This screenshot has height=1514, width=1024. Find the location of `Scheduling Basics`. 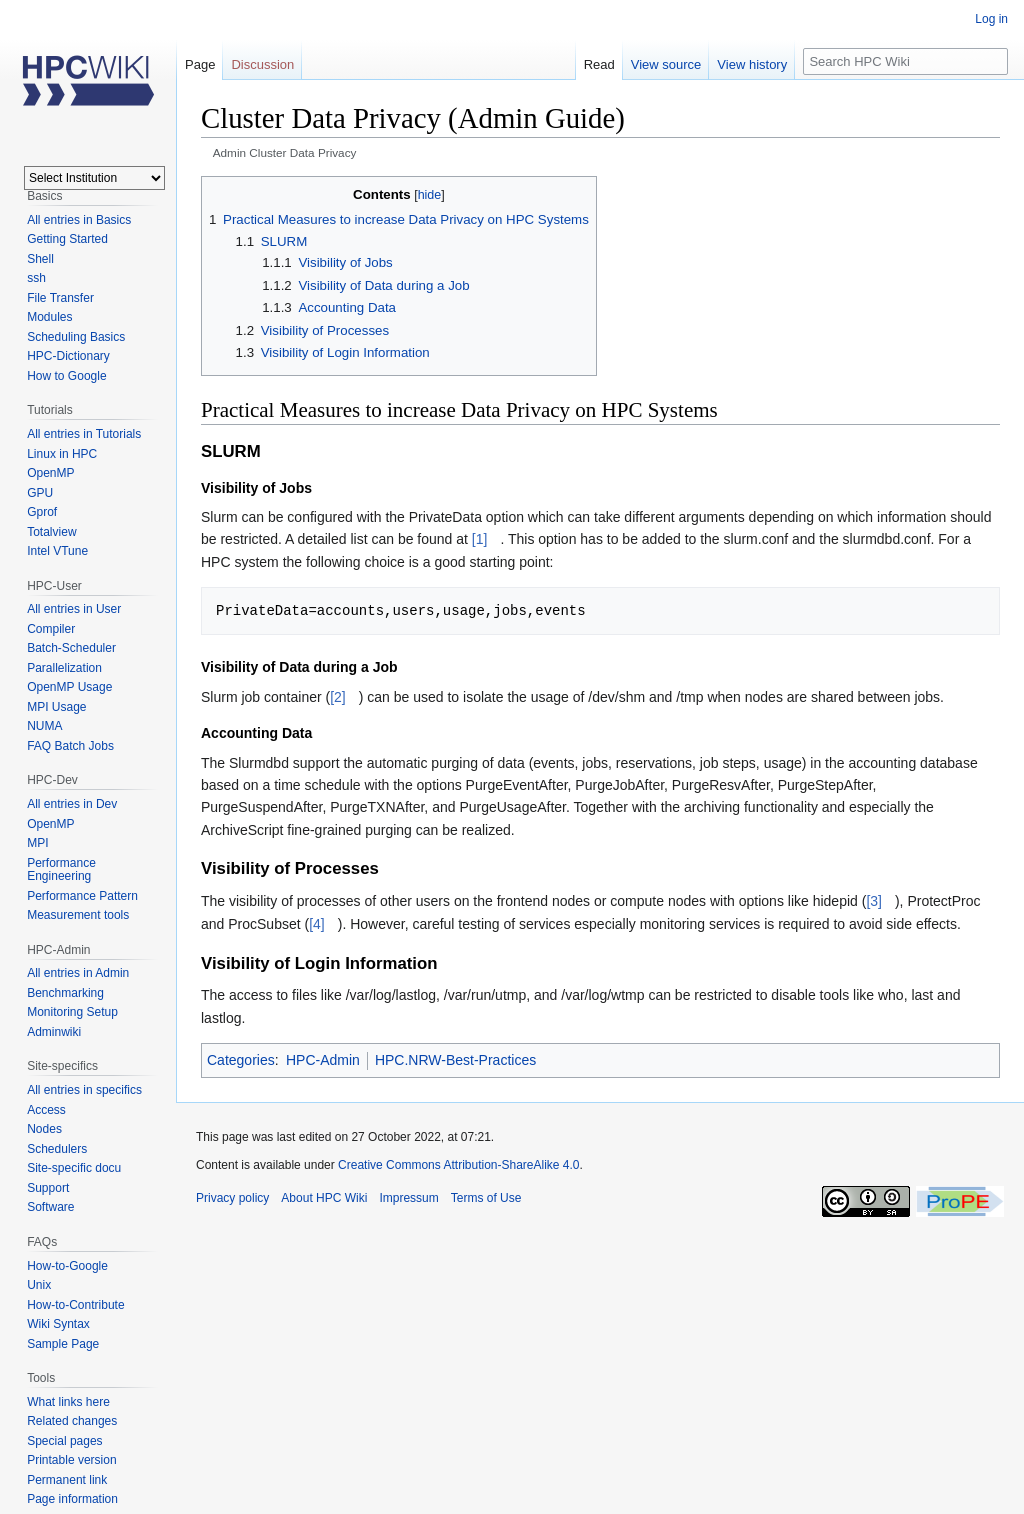

Scheduling Basics is located at coordinates (76, 337).